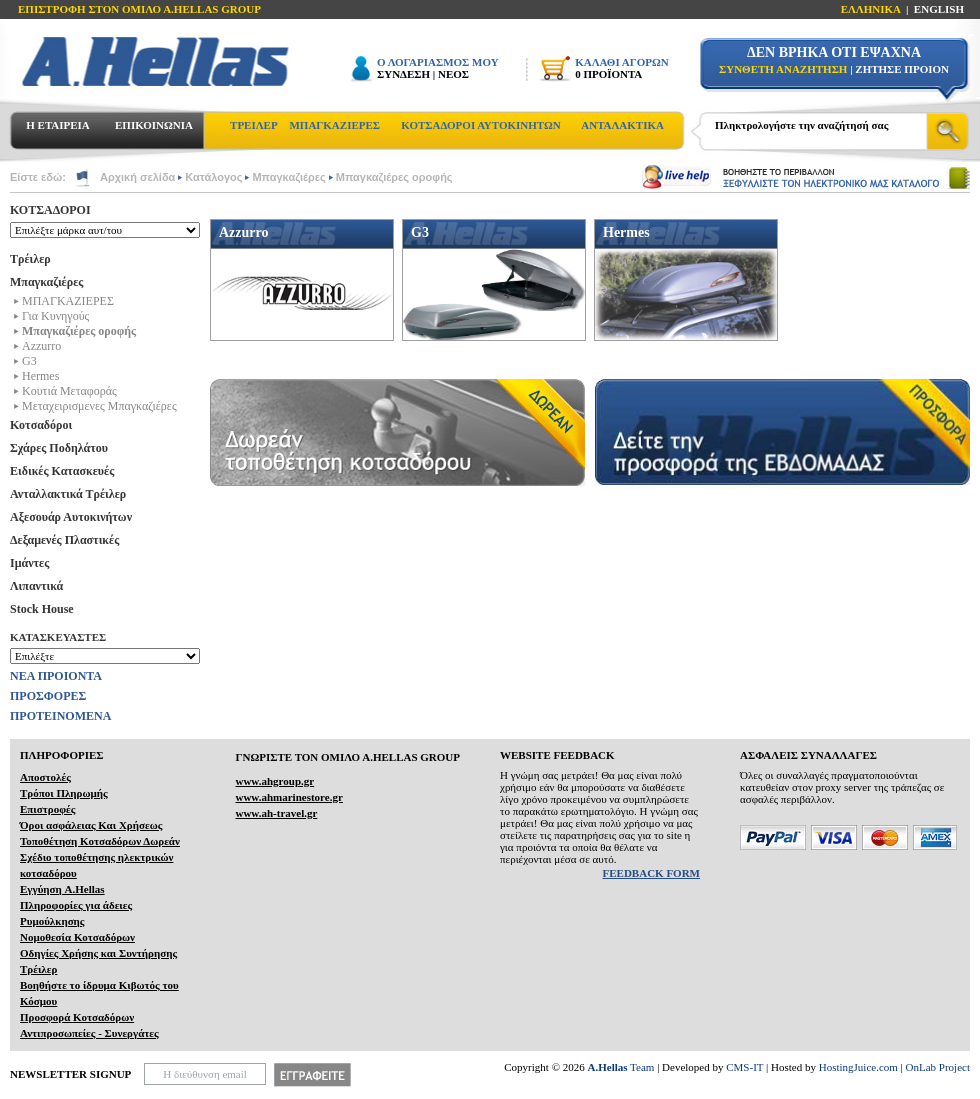 This screenshot has height=1099, width=980. I want to click on ΣΥΝΘΕΤΗ ΑΝΑΖΗΤΗΣΗ, so click(783, 69).